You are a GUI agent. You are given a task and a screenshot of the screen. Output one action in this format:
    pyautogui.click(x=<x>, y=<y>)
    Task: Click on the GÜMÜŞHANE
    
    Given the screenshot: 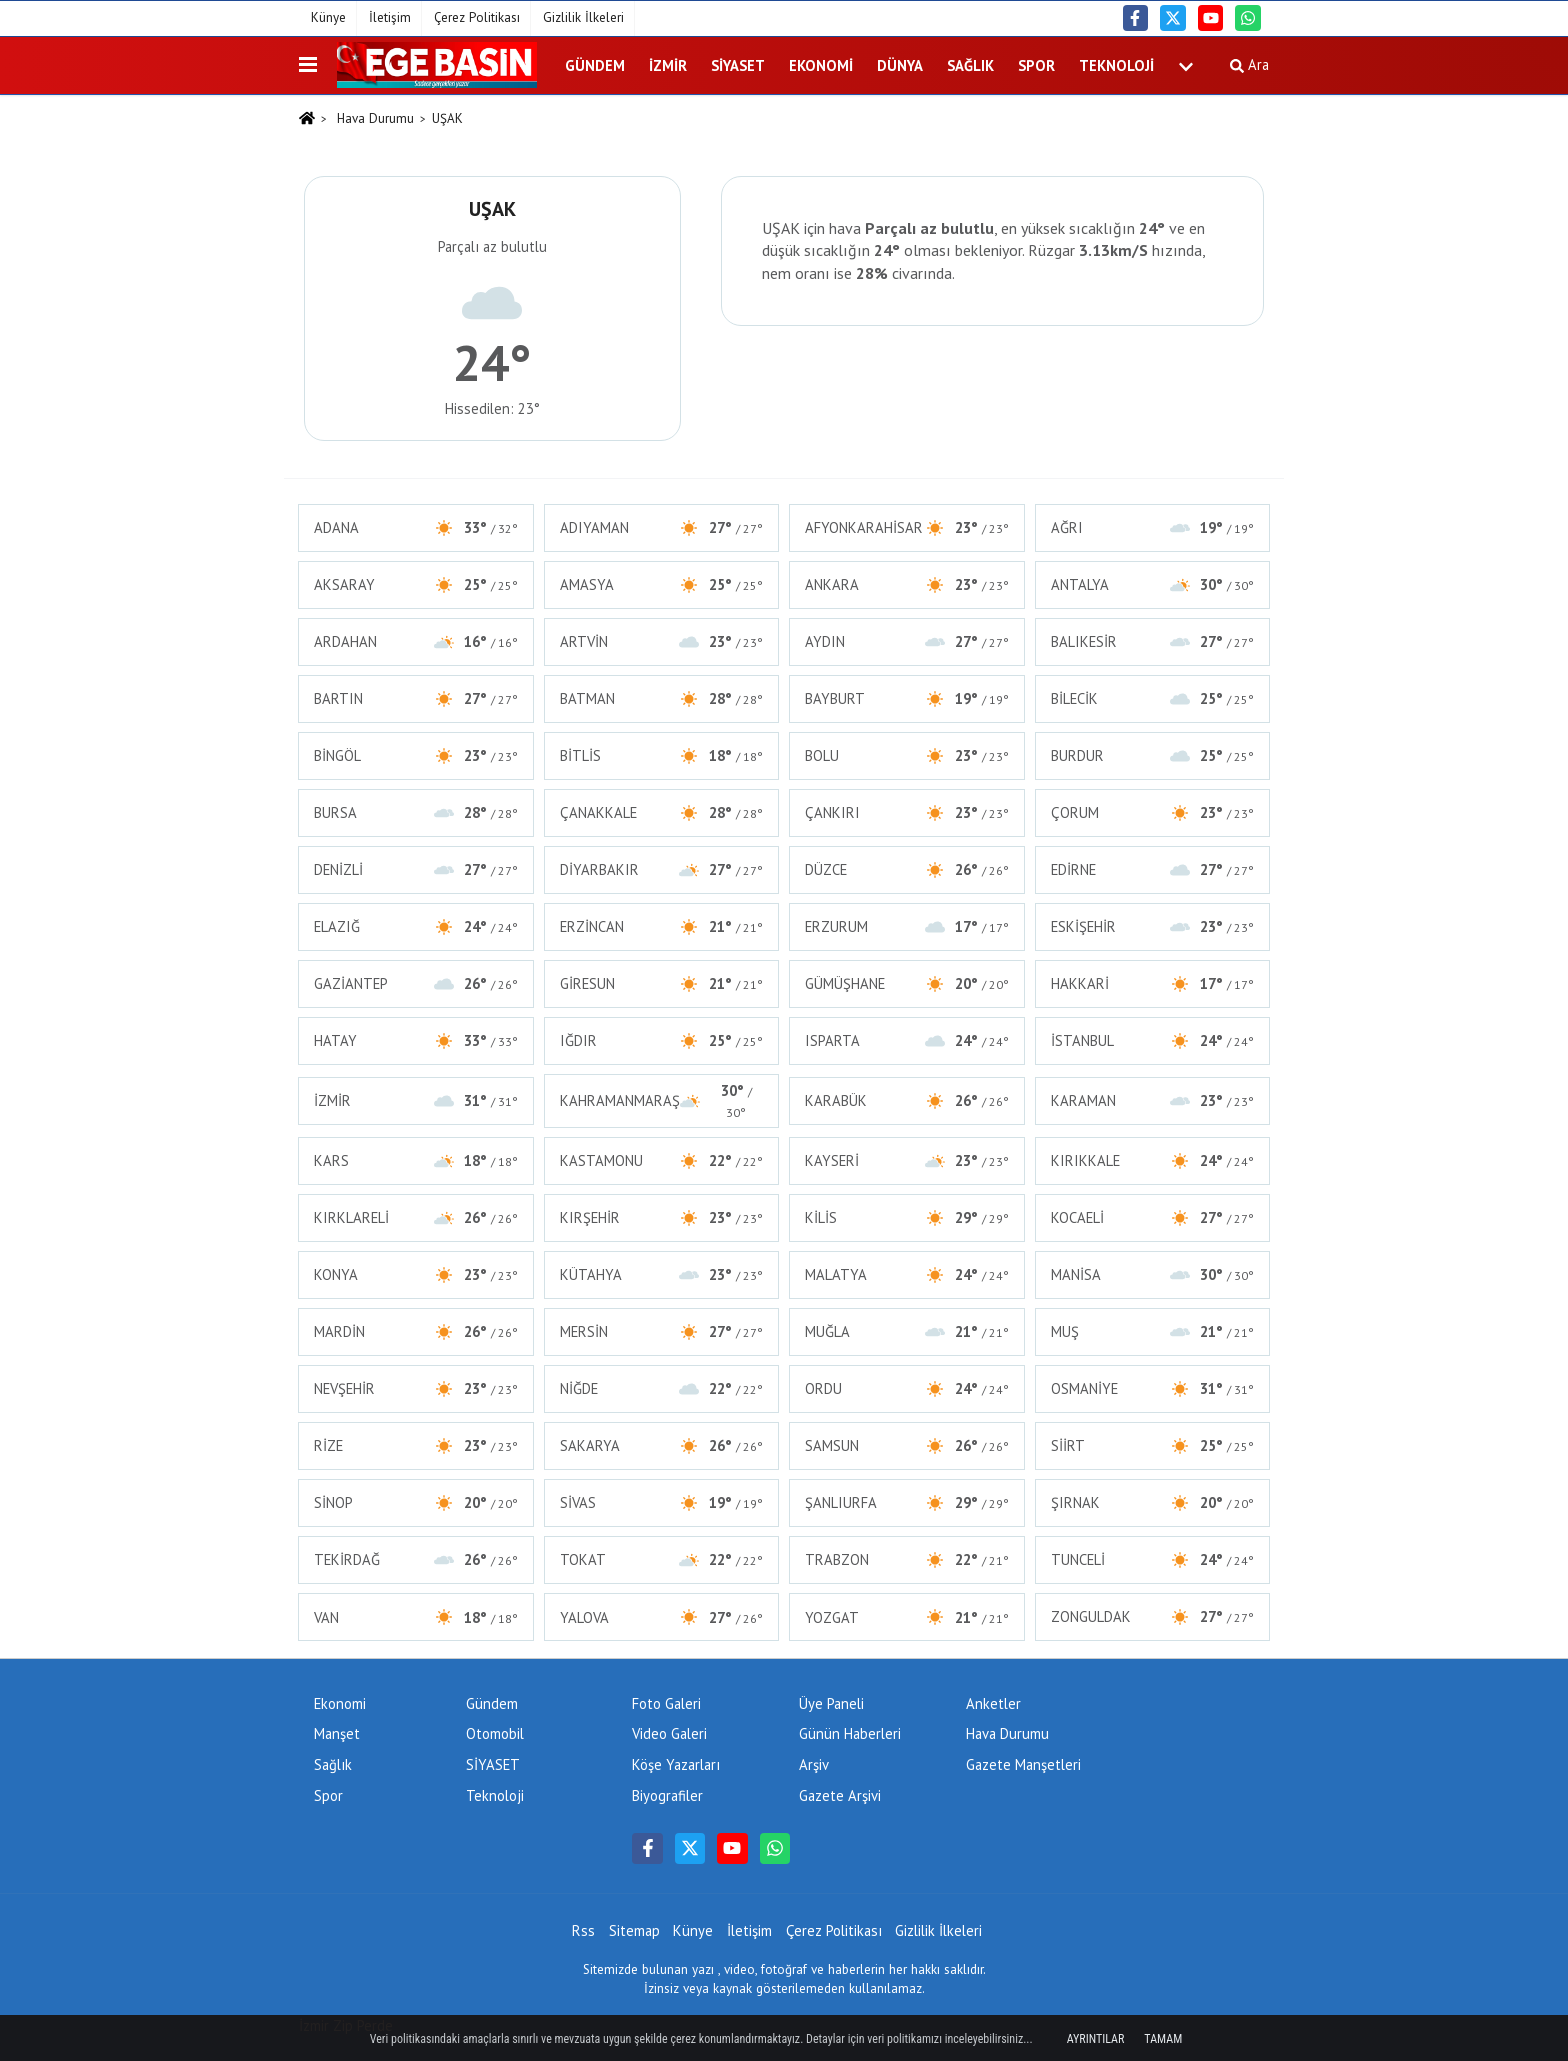 What is the action you would take?
    pyautogui.click(x=907, y=983)
    